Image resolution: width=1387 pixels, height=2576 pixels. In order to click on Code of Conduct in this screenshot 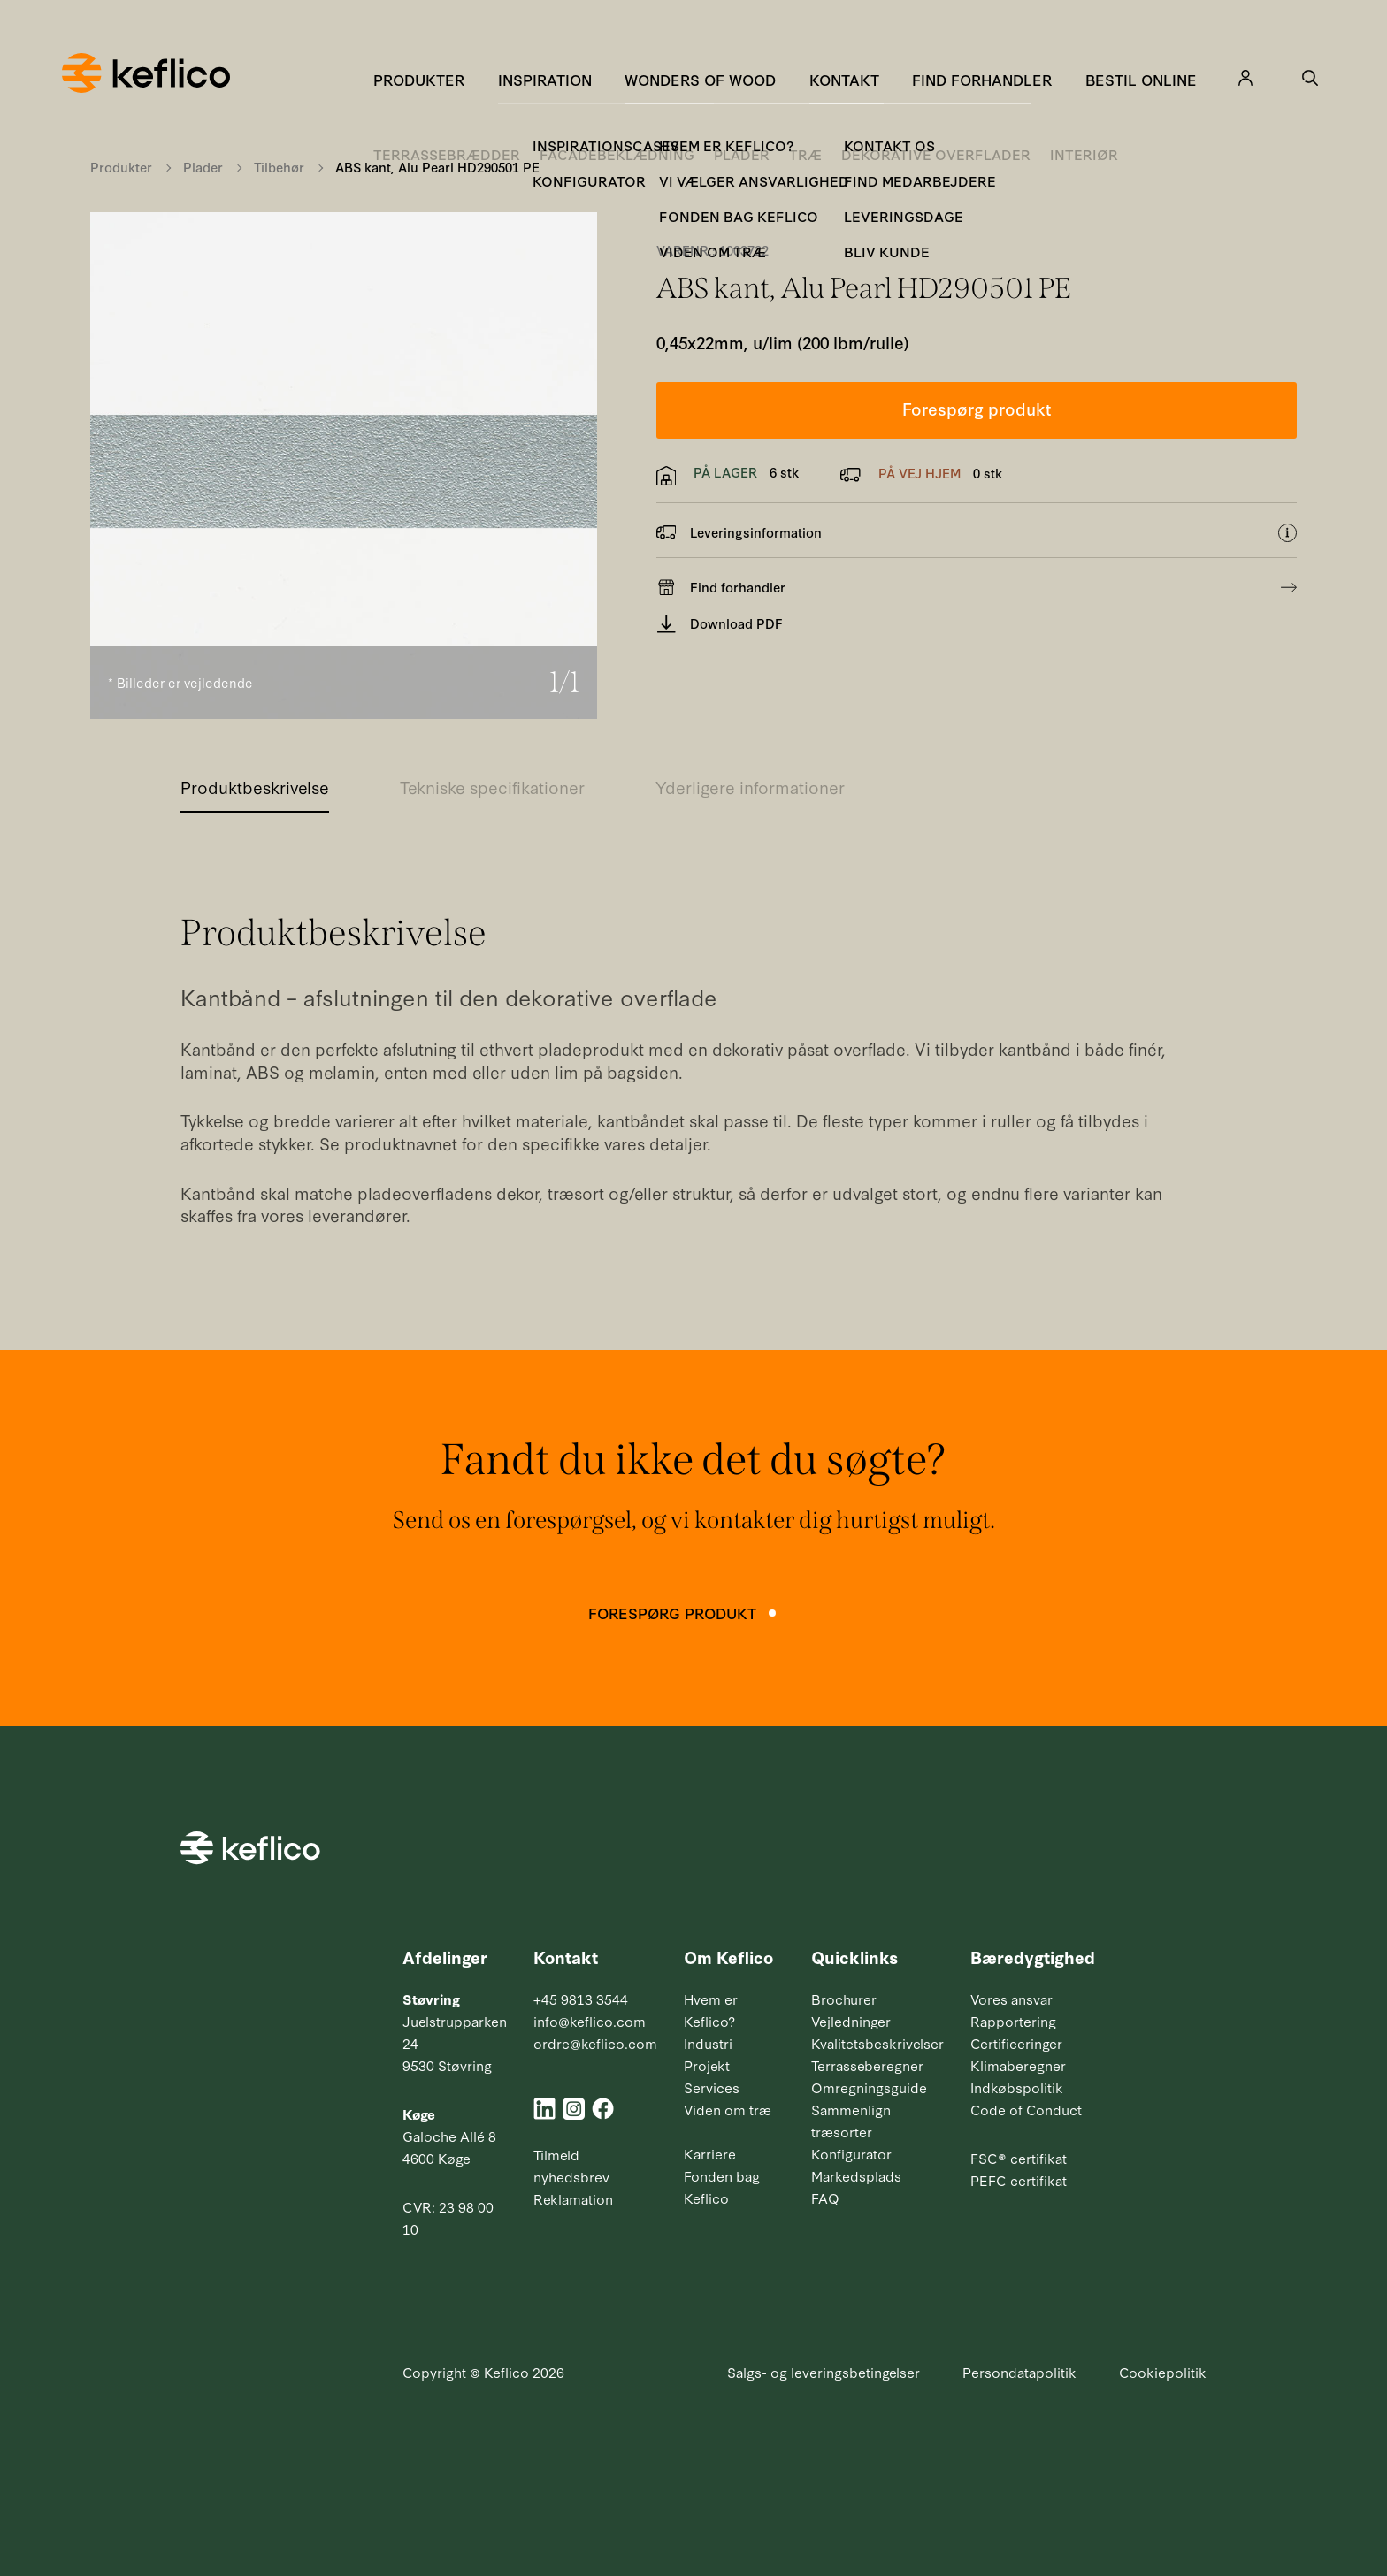, I will do `click(1026, 2109)`.